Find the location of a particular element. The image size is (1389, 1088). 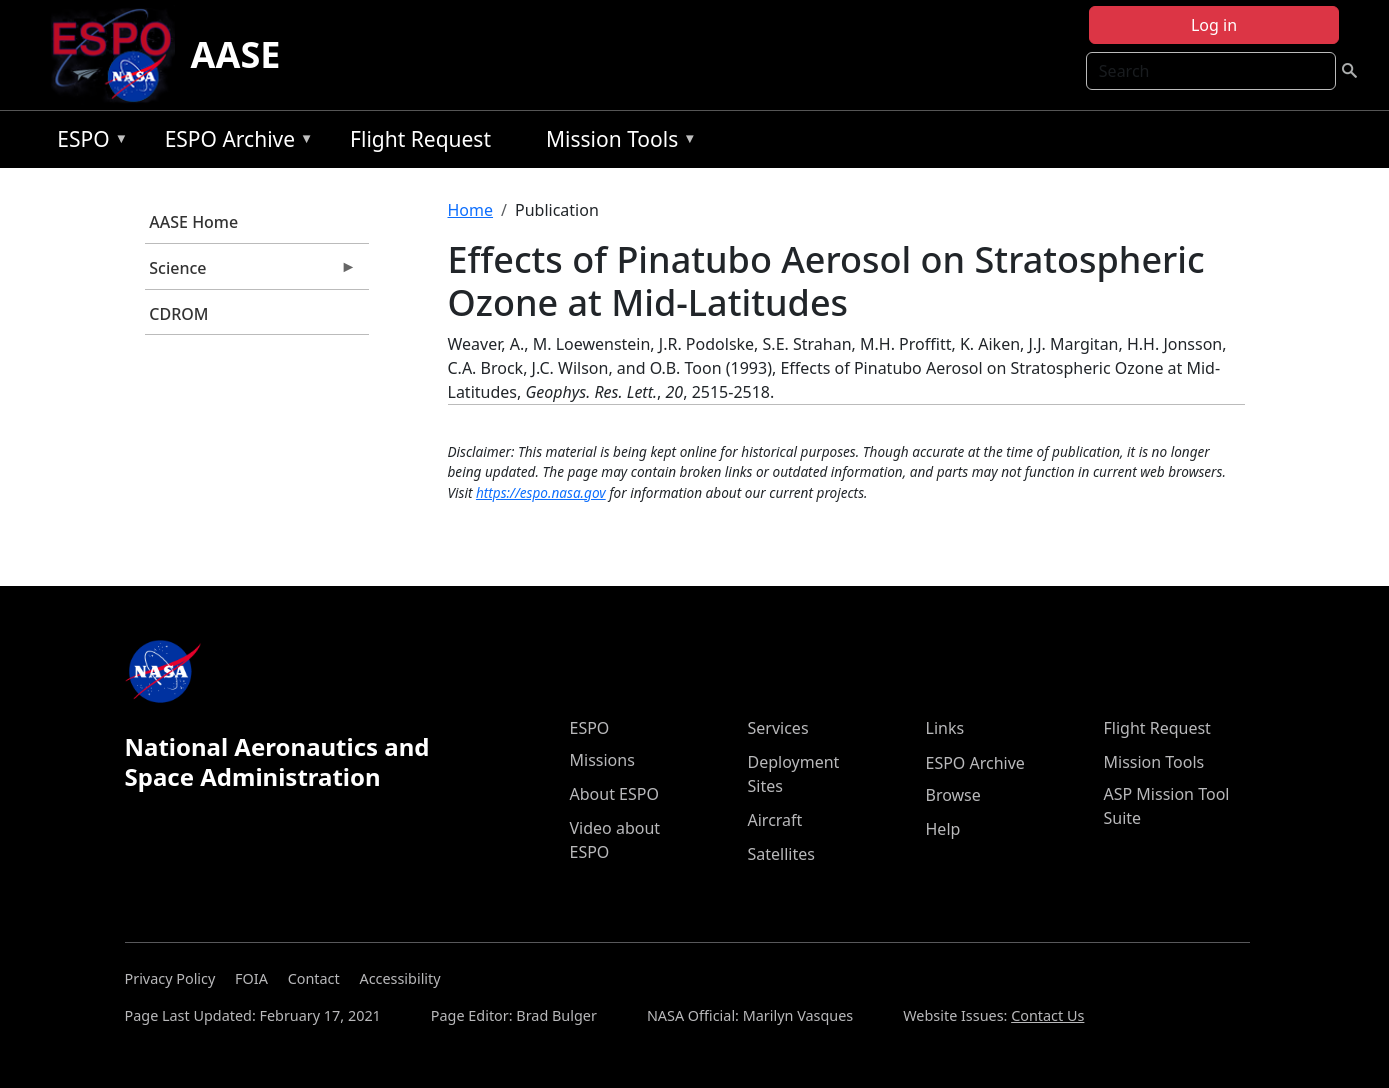

Home is located at coordinates (471, 210).